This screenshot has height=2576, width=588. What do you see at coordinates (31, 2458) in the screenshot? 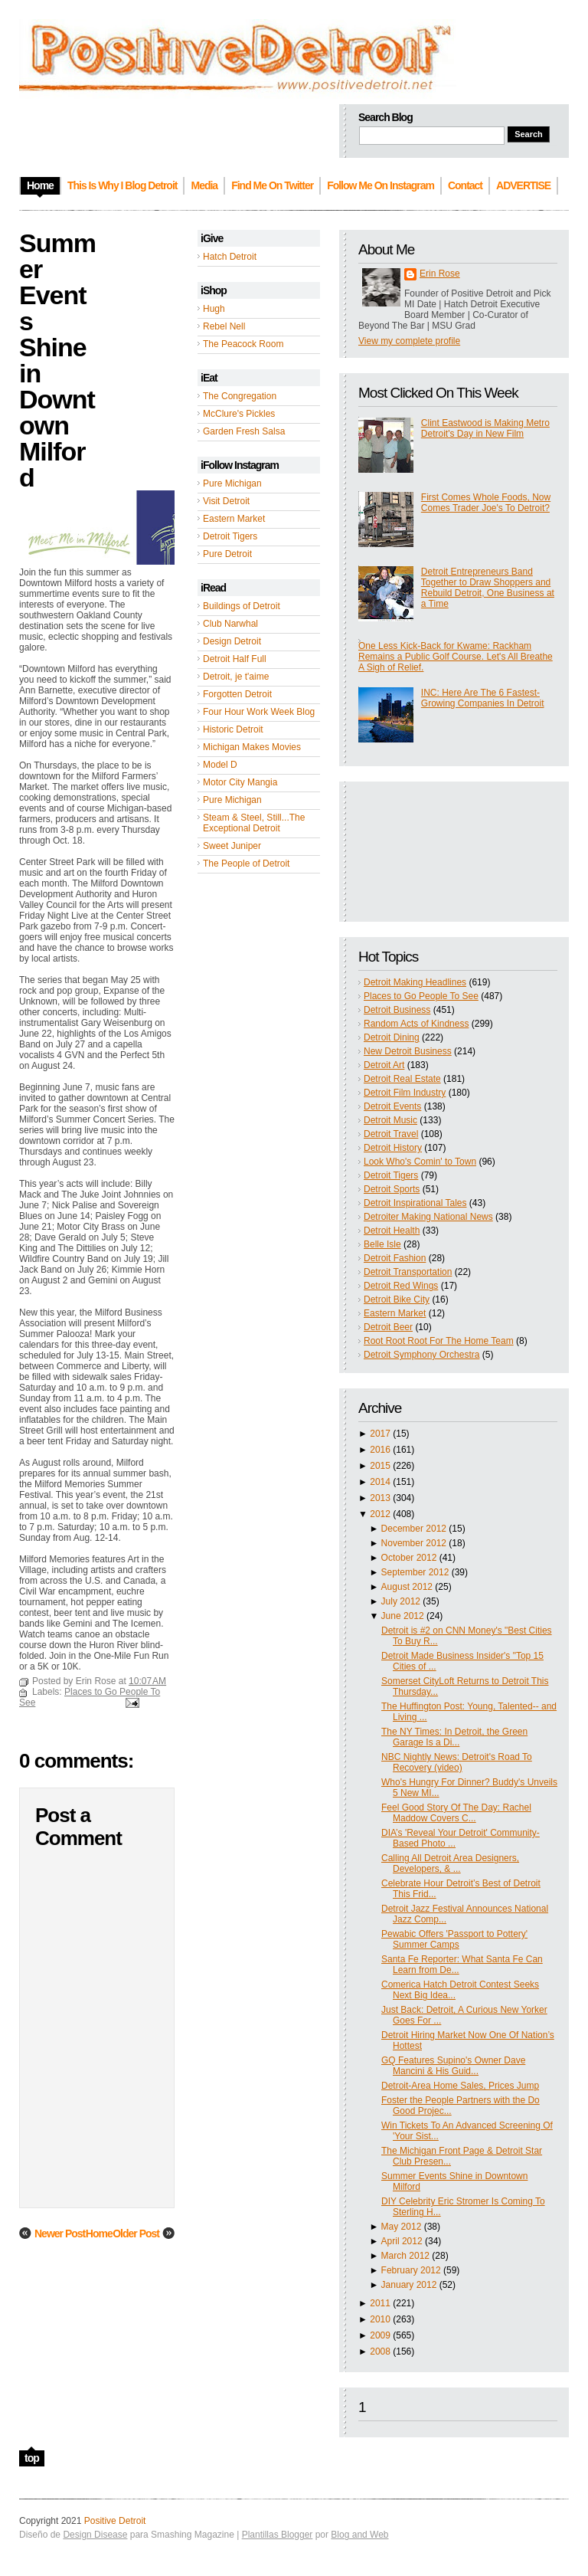
I see `top` at bounding box center [31, 2458].